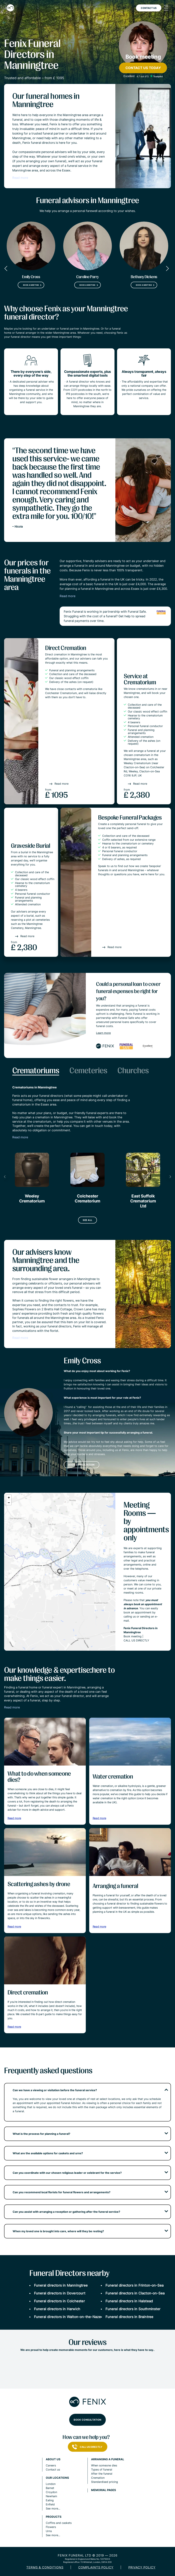 This screenshot has width=175, height=2576. Describe the element at coordinates (87, 1220) in the screenshot. I see `See all` at that location.